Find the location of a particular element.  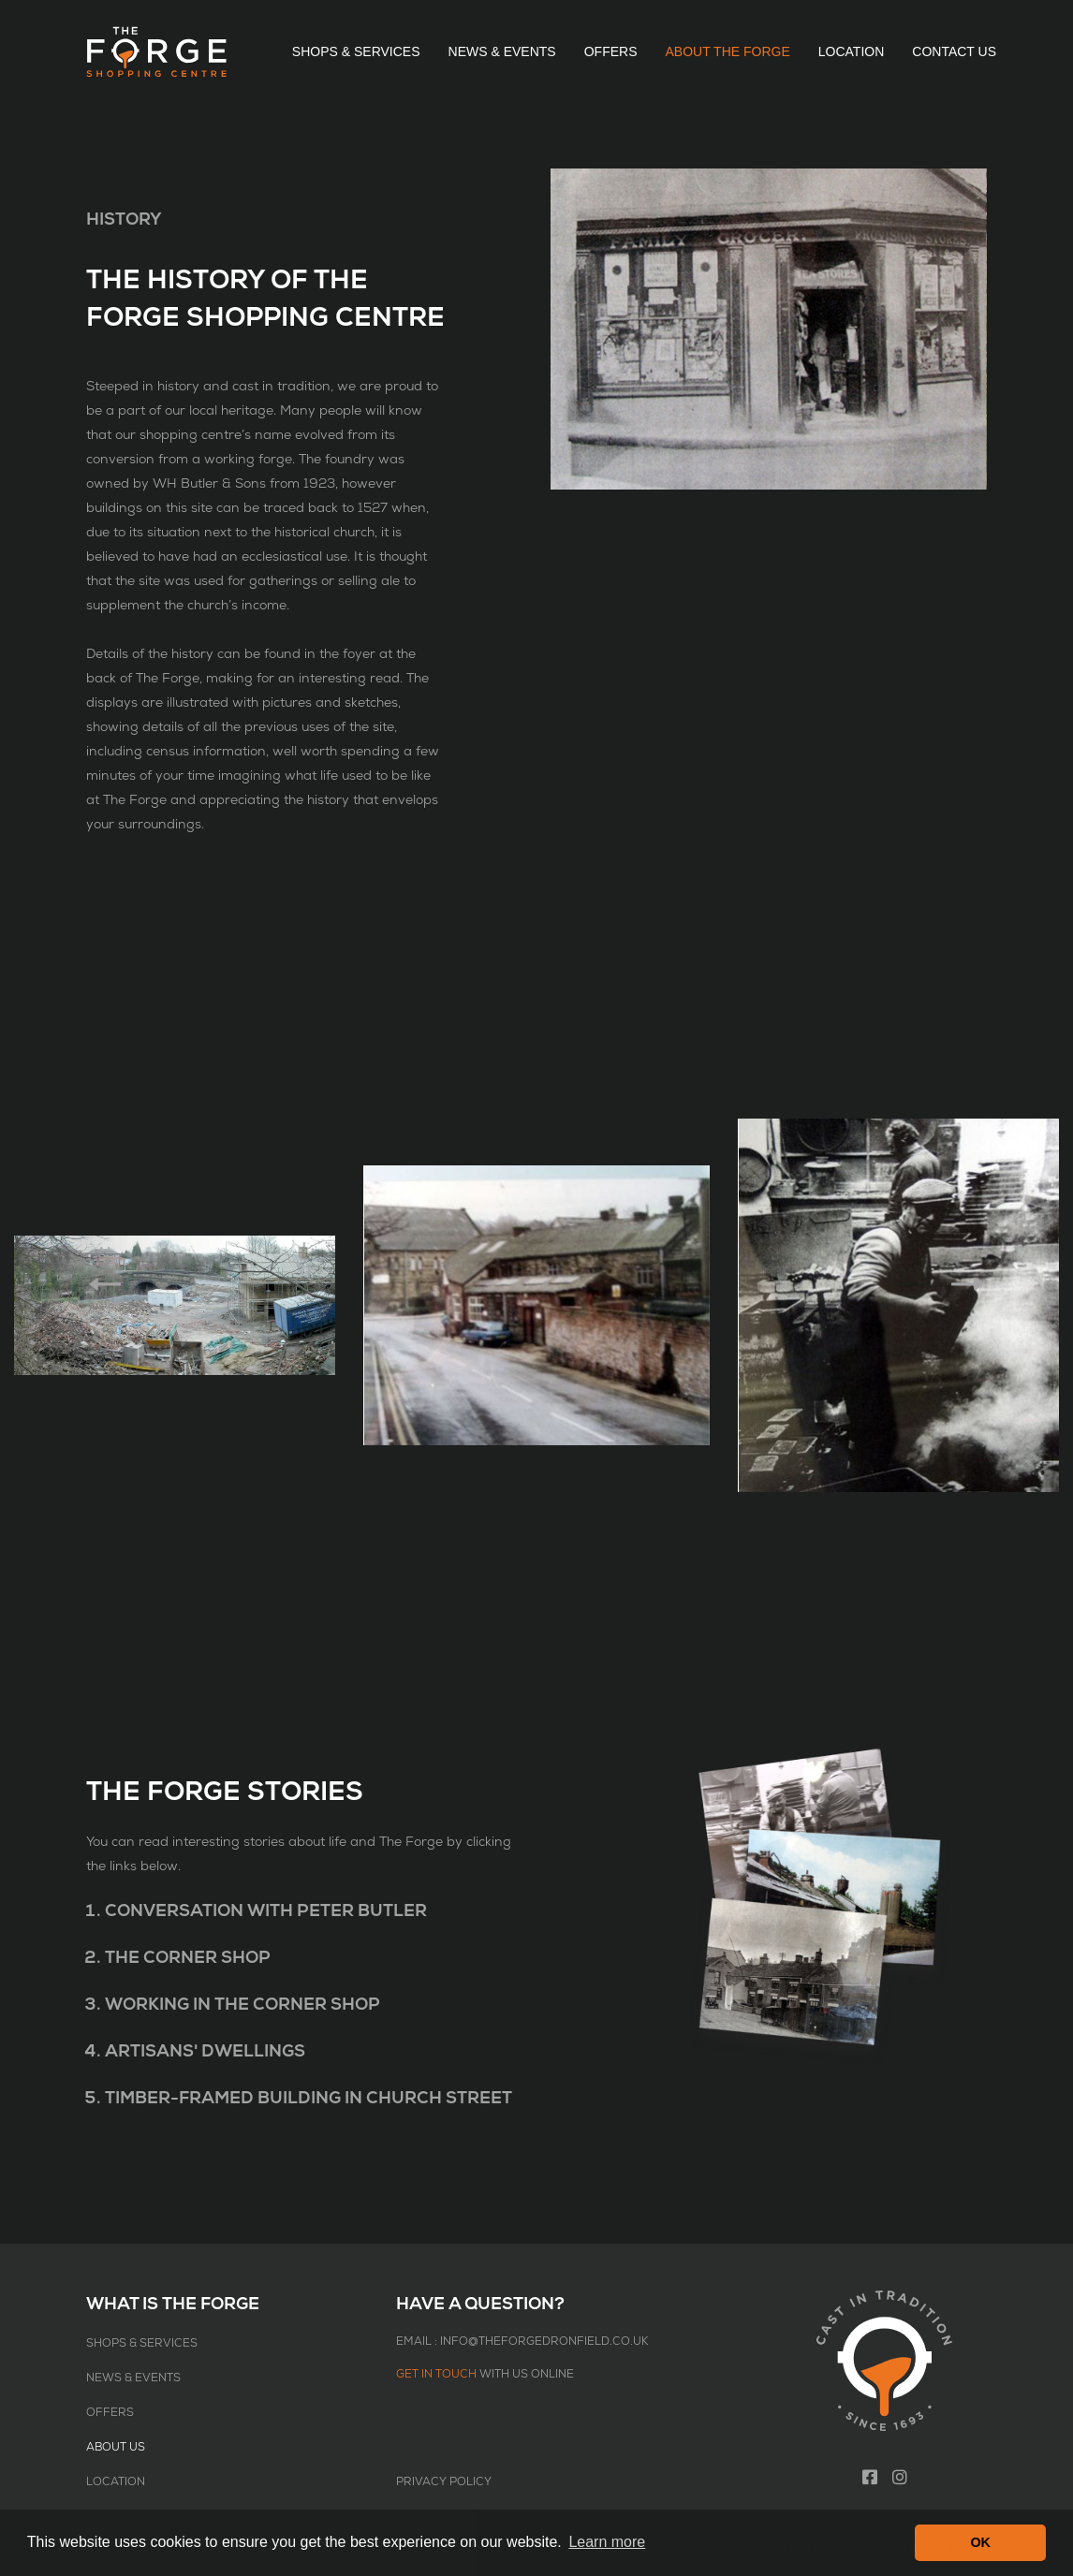

News & Events is located at coordinates (502, 51).